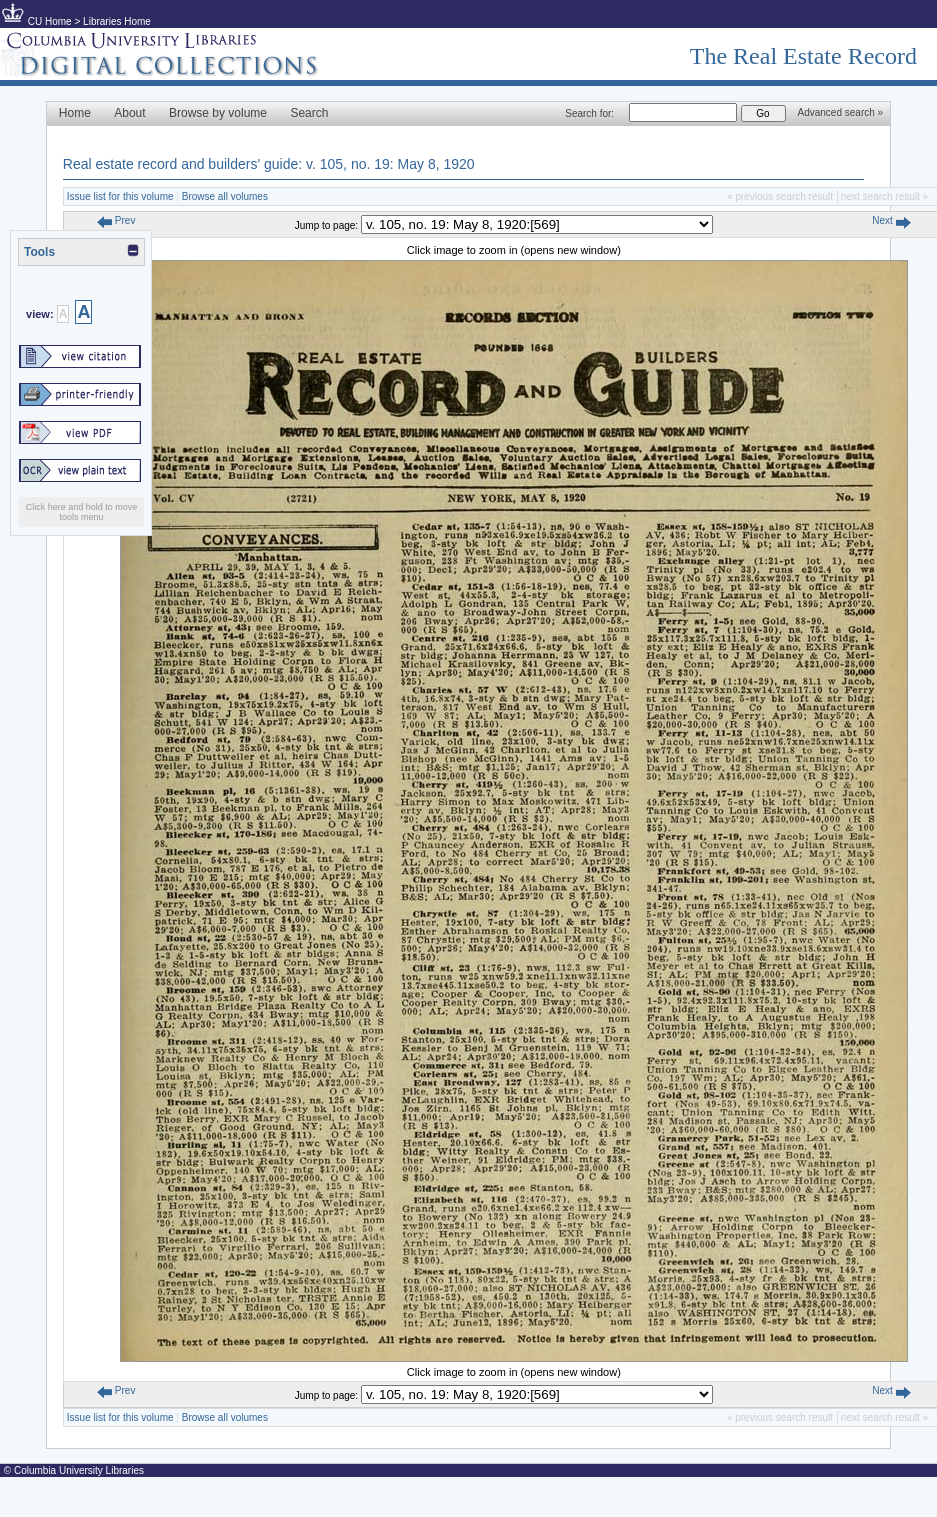  Describe the element at coordinates (116, 220) in the screenshot. I see `Prev` at that location.